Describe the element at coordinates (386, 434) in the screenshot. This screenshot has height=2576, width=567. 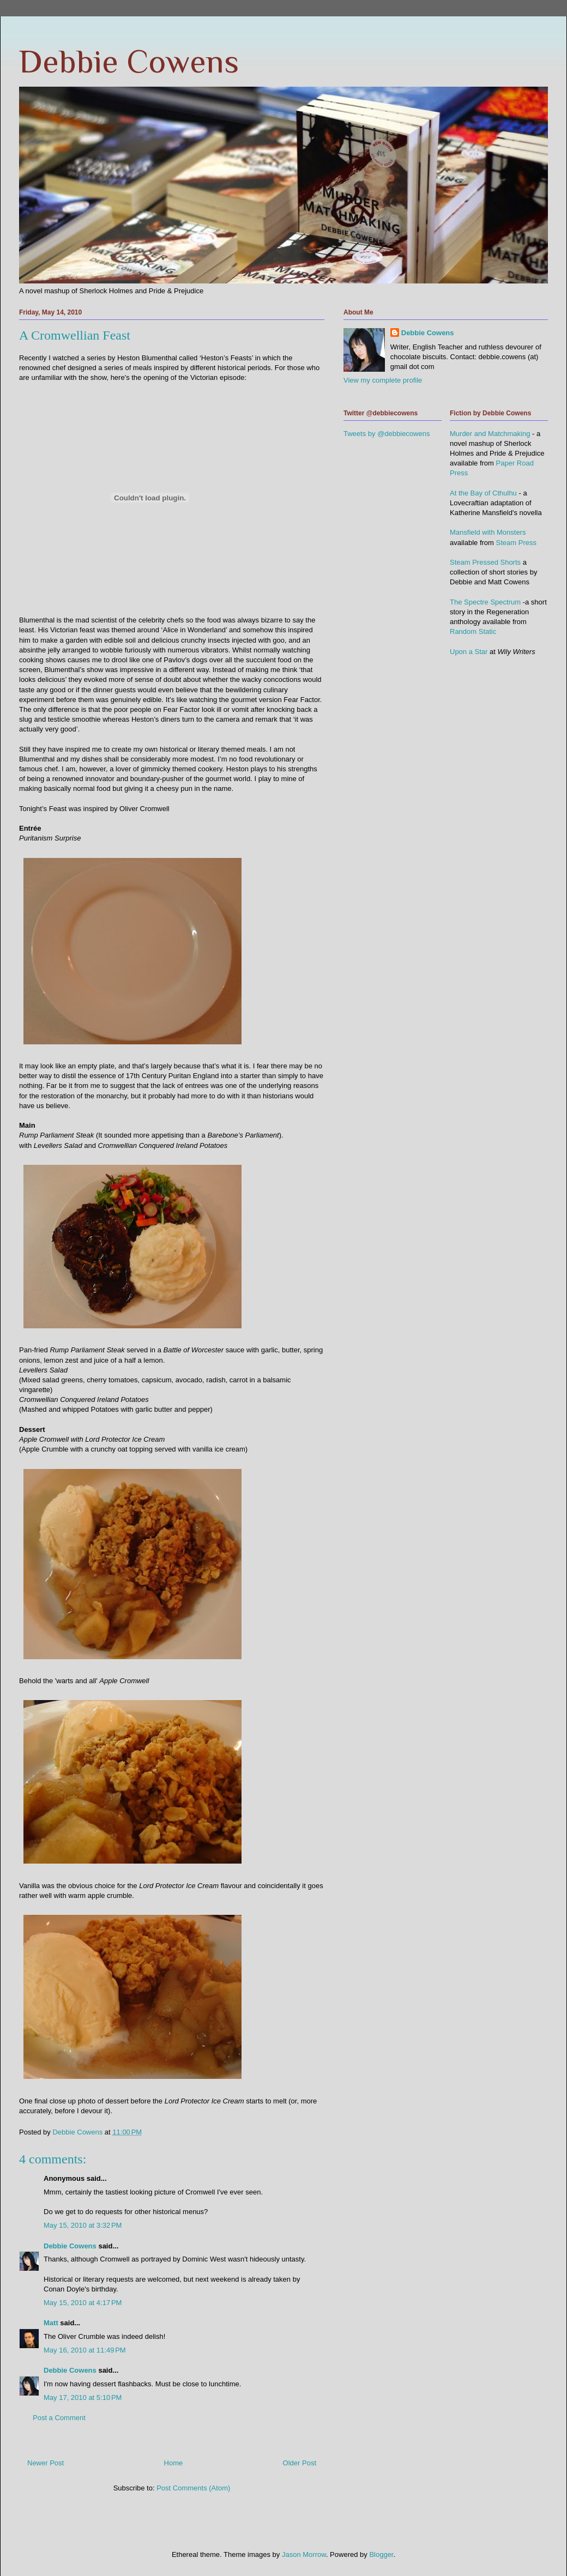
I see `Tweets by @debbiecowens` at that location.